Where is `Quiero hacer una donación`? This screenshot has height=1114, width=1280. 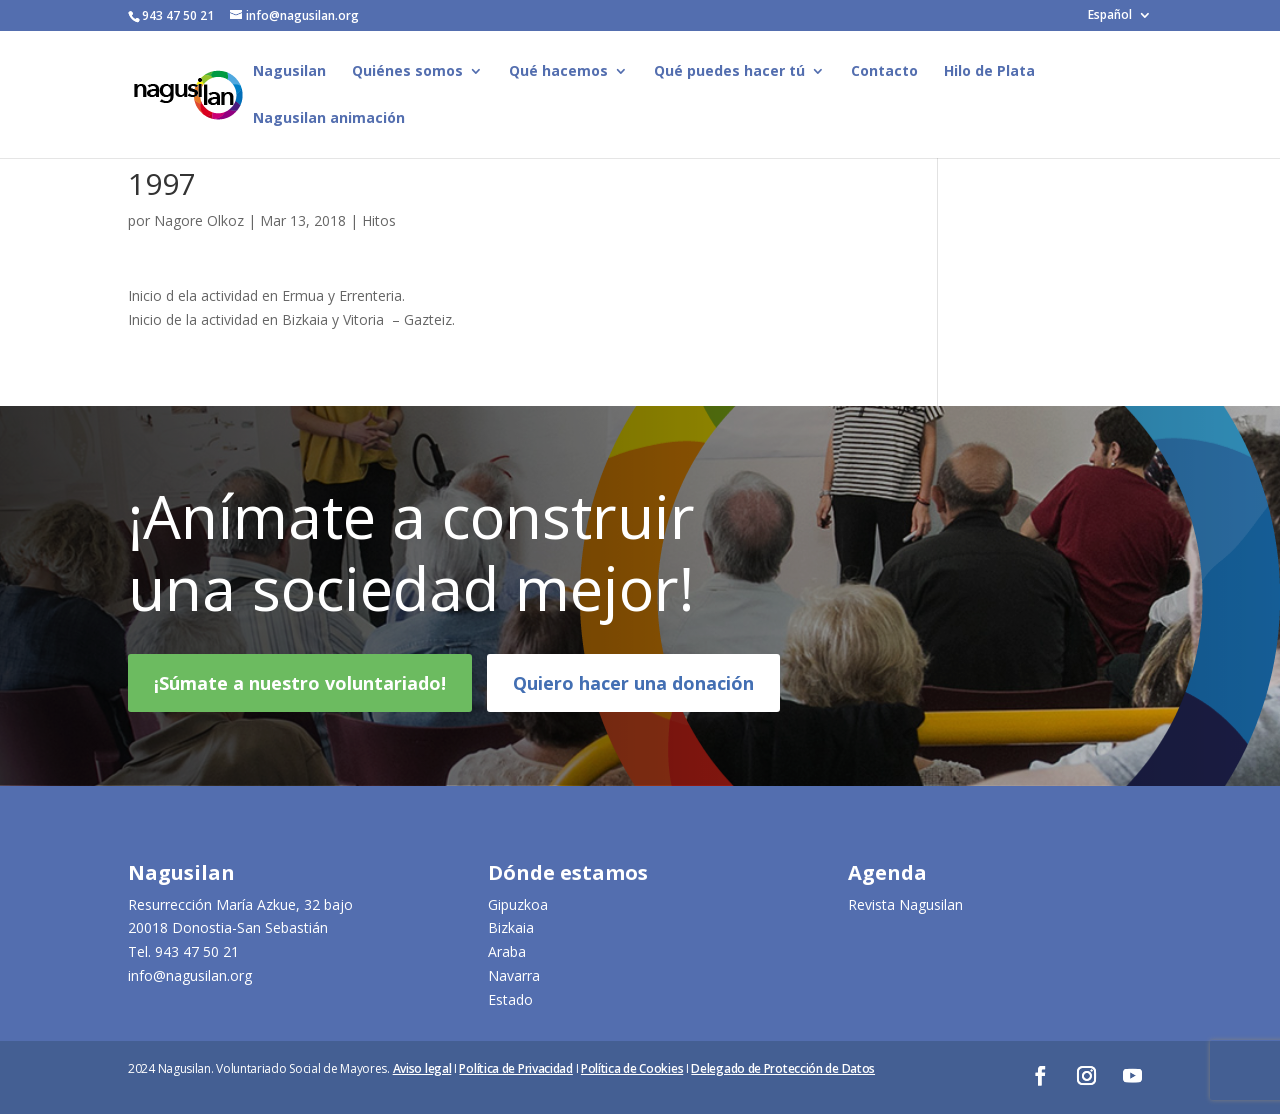
Quiero hacer una donación is located at coordinates (633, 698).